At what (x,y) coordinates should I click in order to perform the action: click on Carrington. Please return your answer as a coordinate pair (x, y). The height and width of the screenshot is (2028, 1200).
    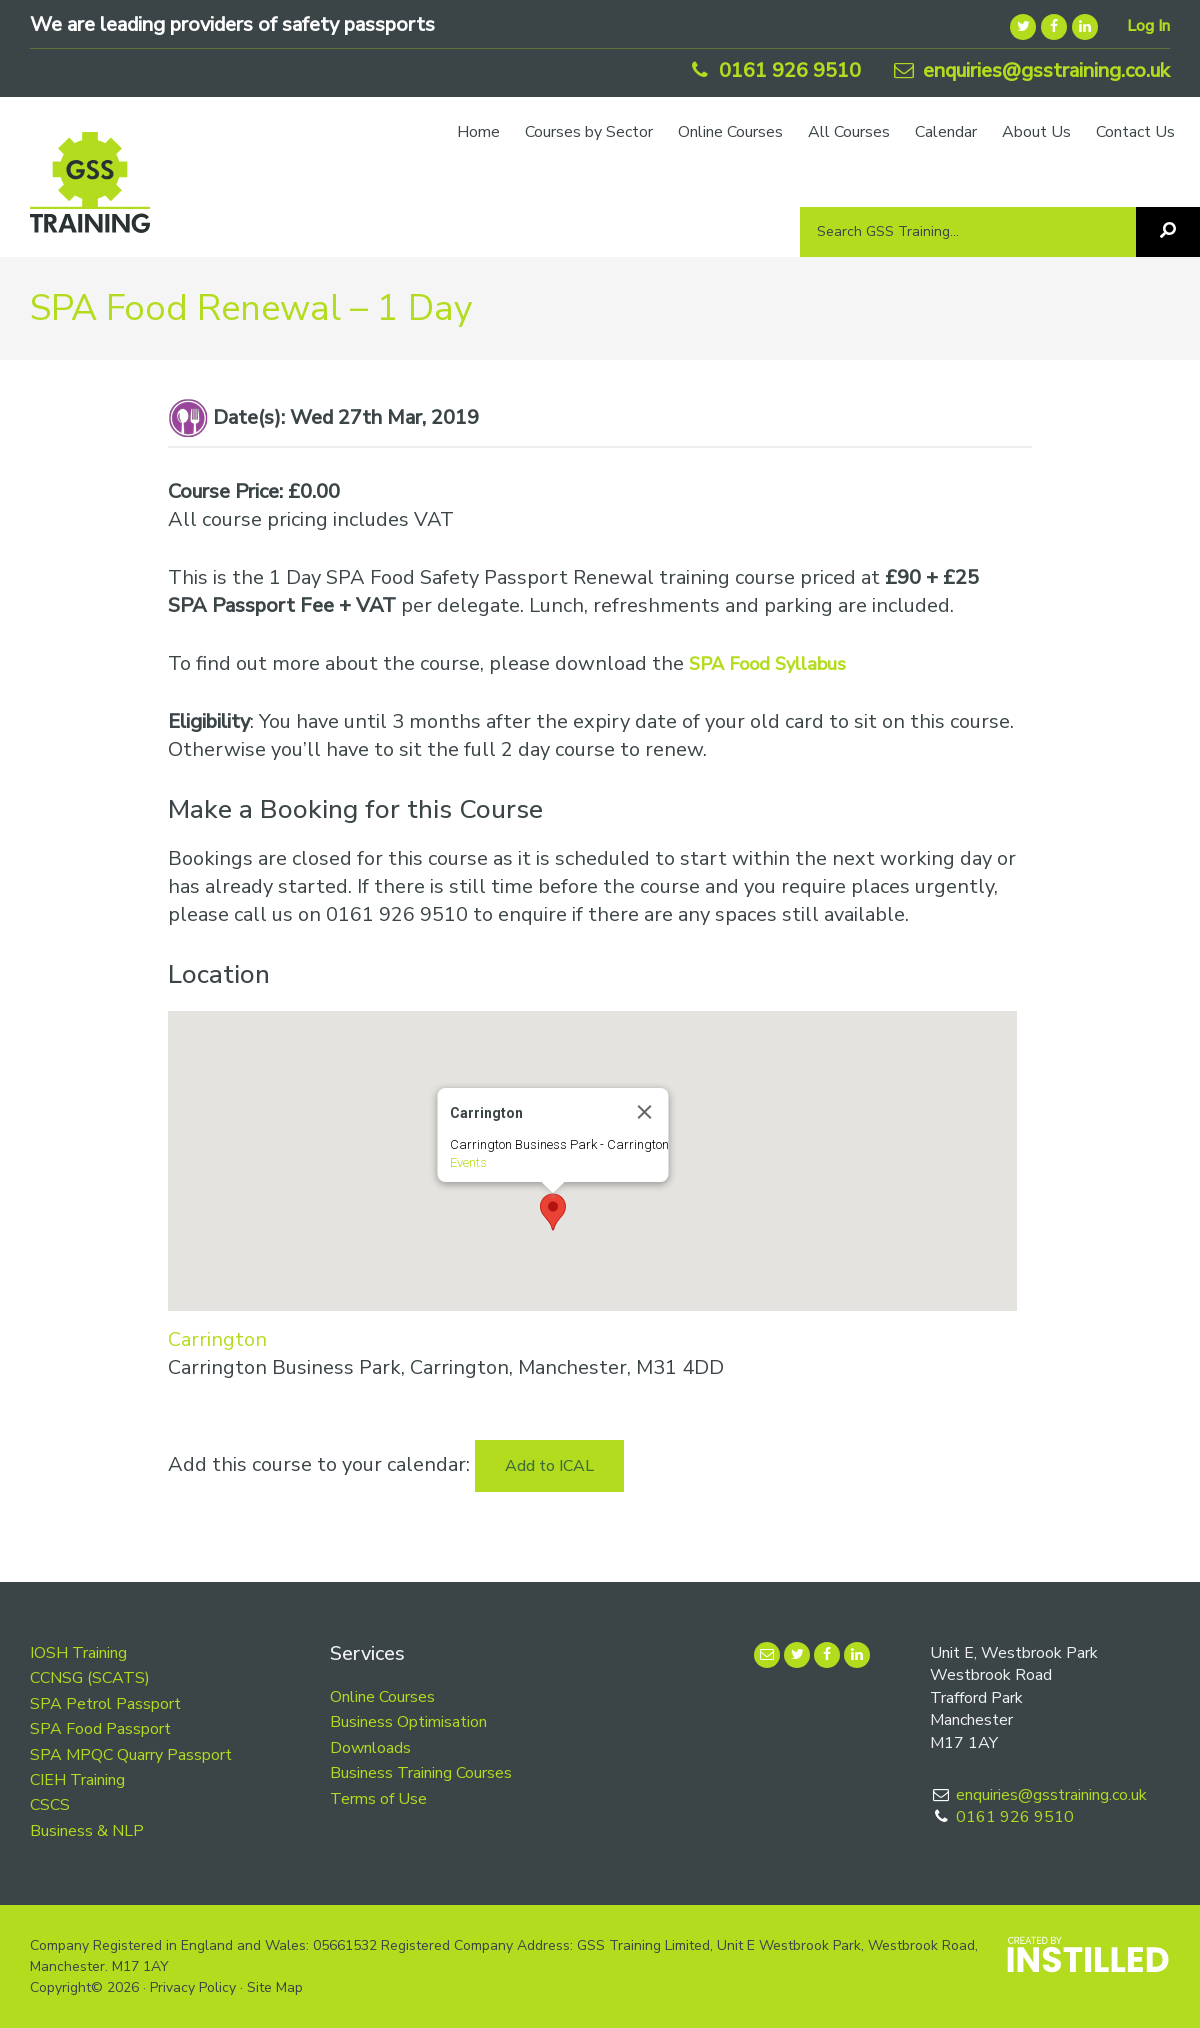
    Looking at the image, I should click on (217, 1339).